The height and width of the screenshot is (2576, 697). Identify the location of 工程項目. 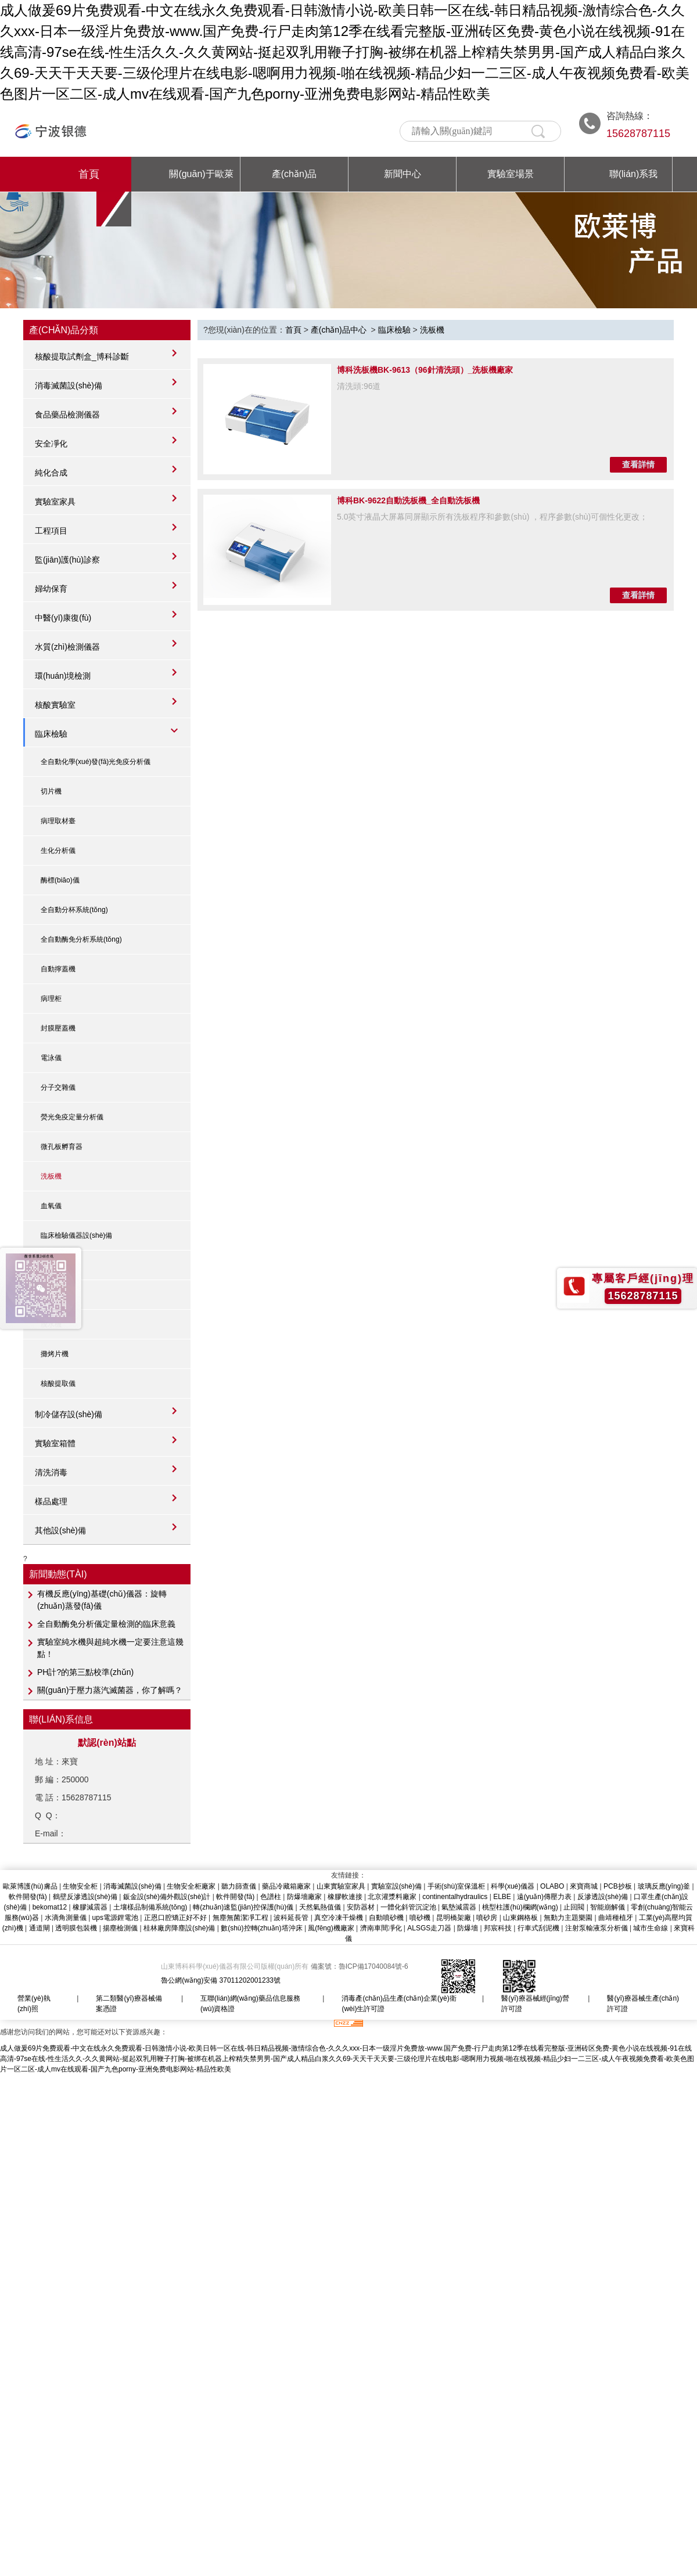
(51, 530).